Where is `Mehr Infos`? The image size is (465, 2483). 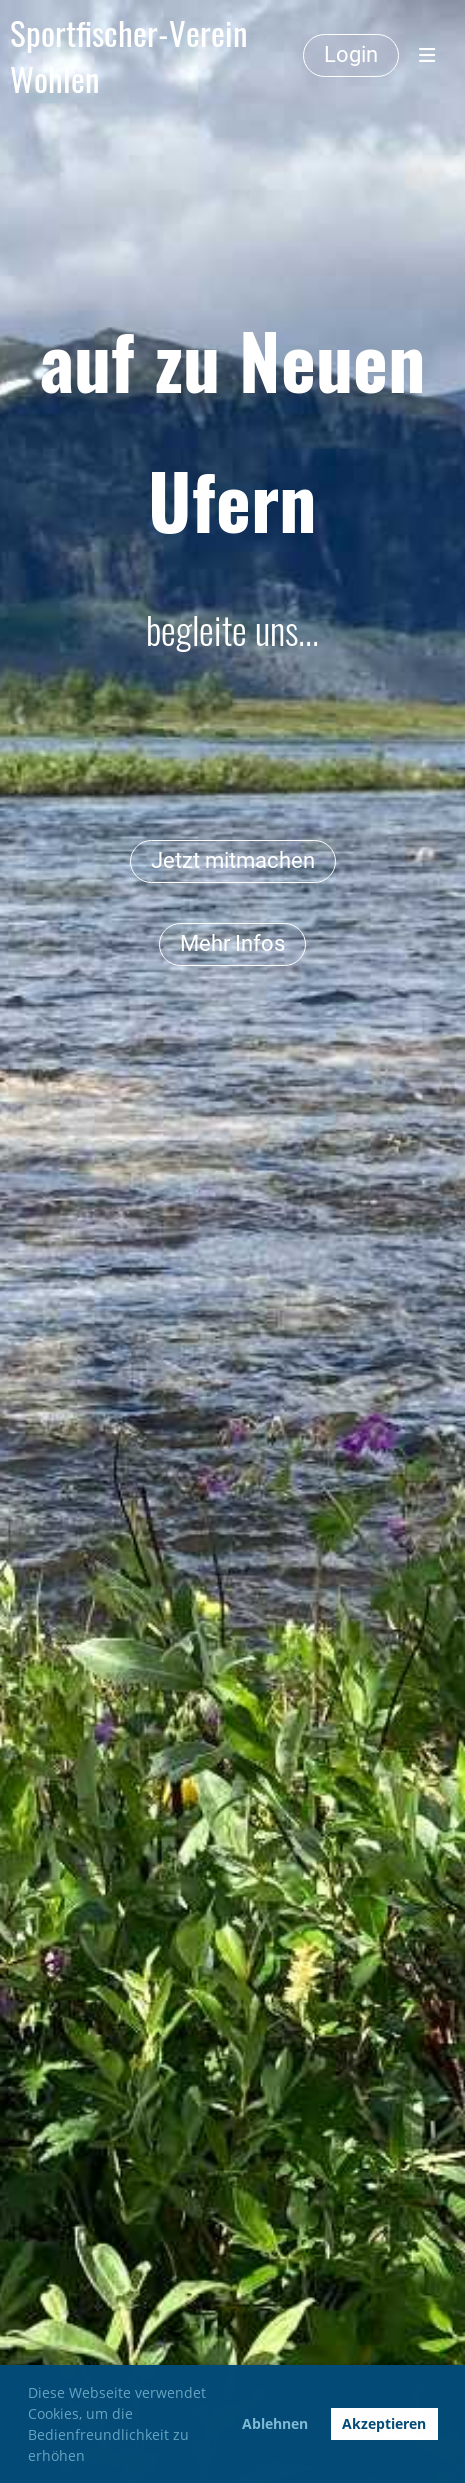
Mehr Infos is located at coordinates (232, 943).